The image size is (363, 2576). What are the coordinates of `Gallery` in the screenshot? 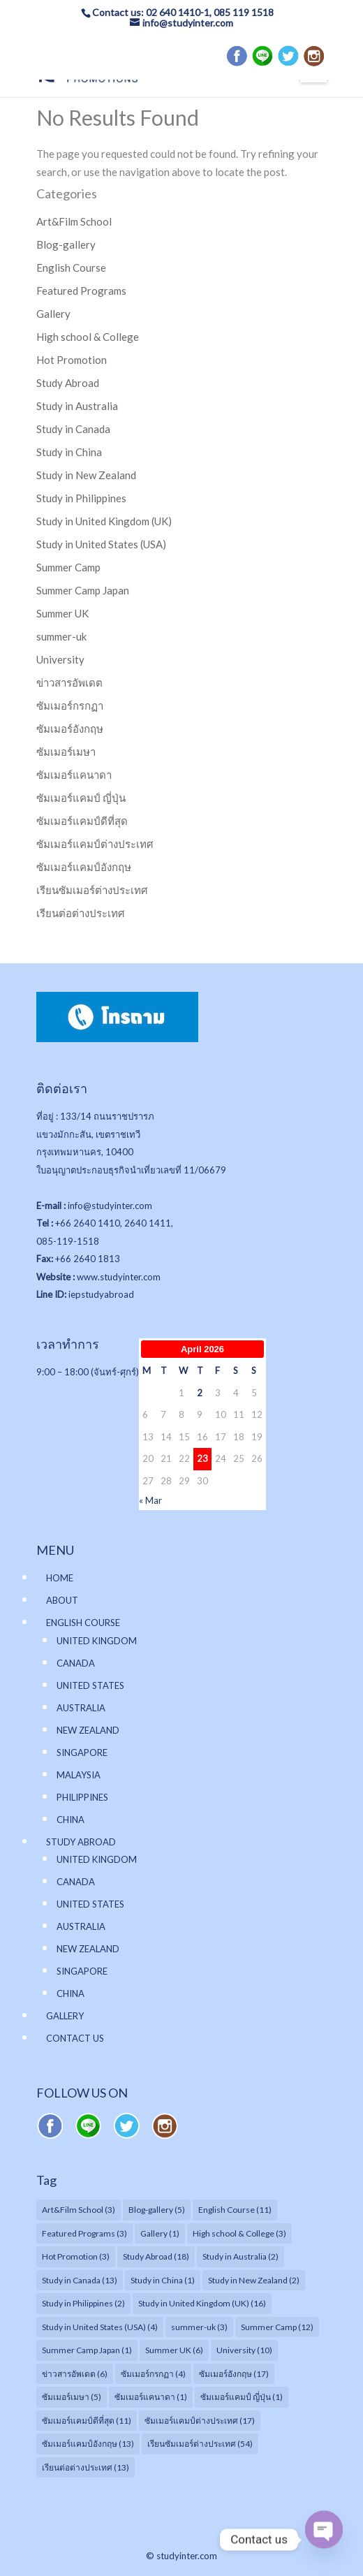 It's located at (53, 313).